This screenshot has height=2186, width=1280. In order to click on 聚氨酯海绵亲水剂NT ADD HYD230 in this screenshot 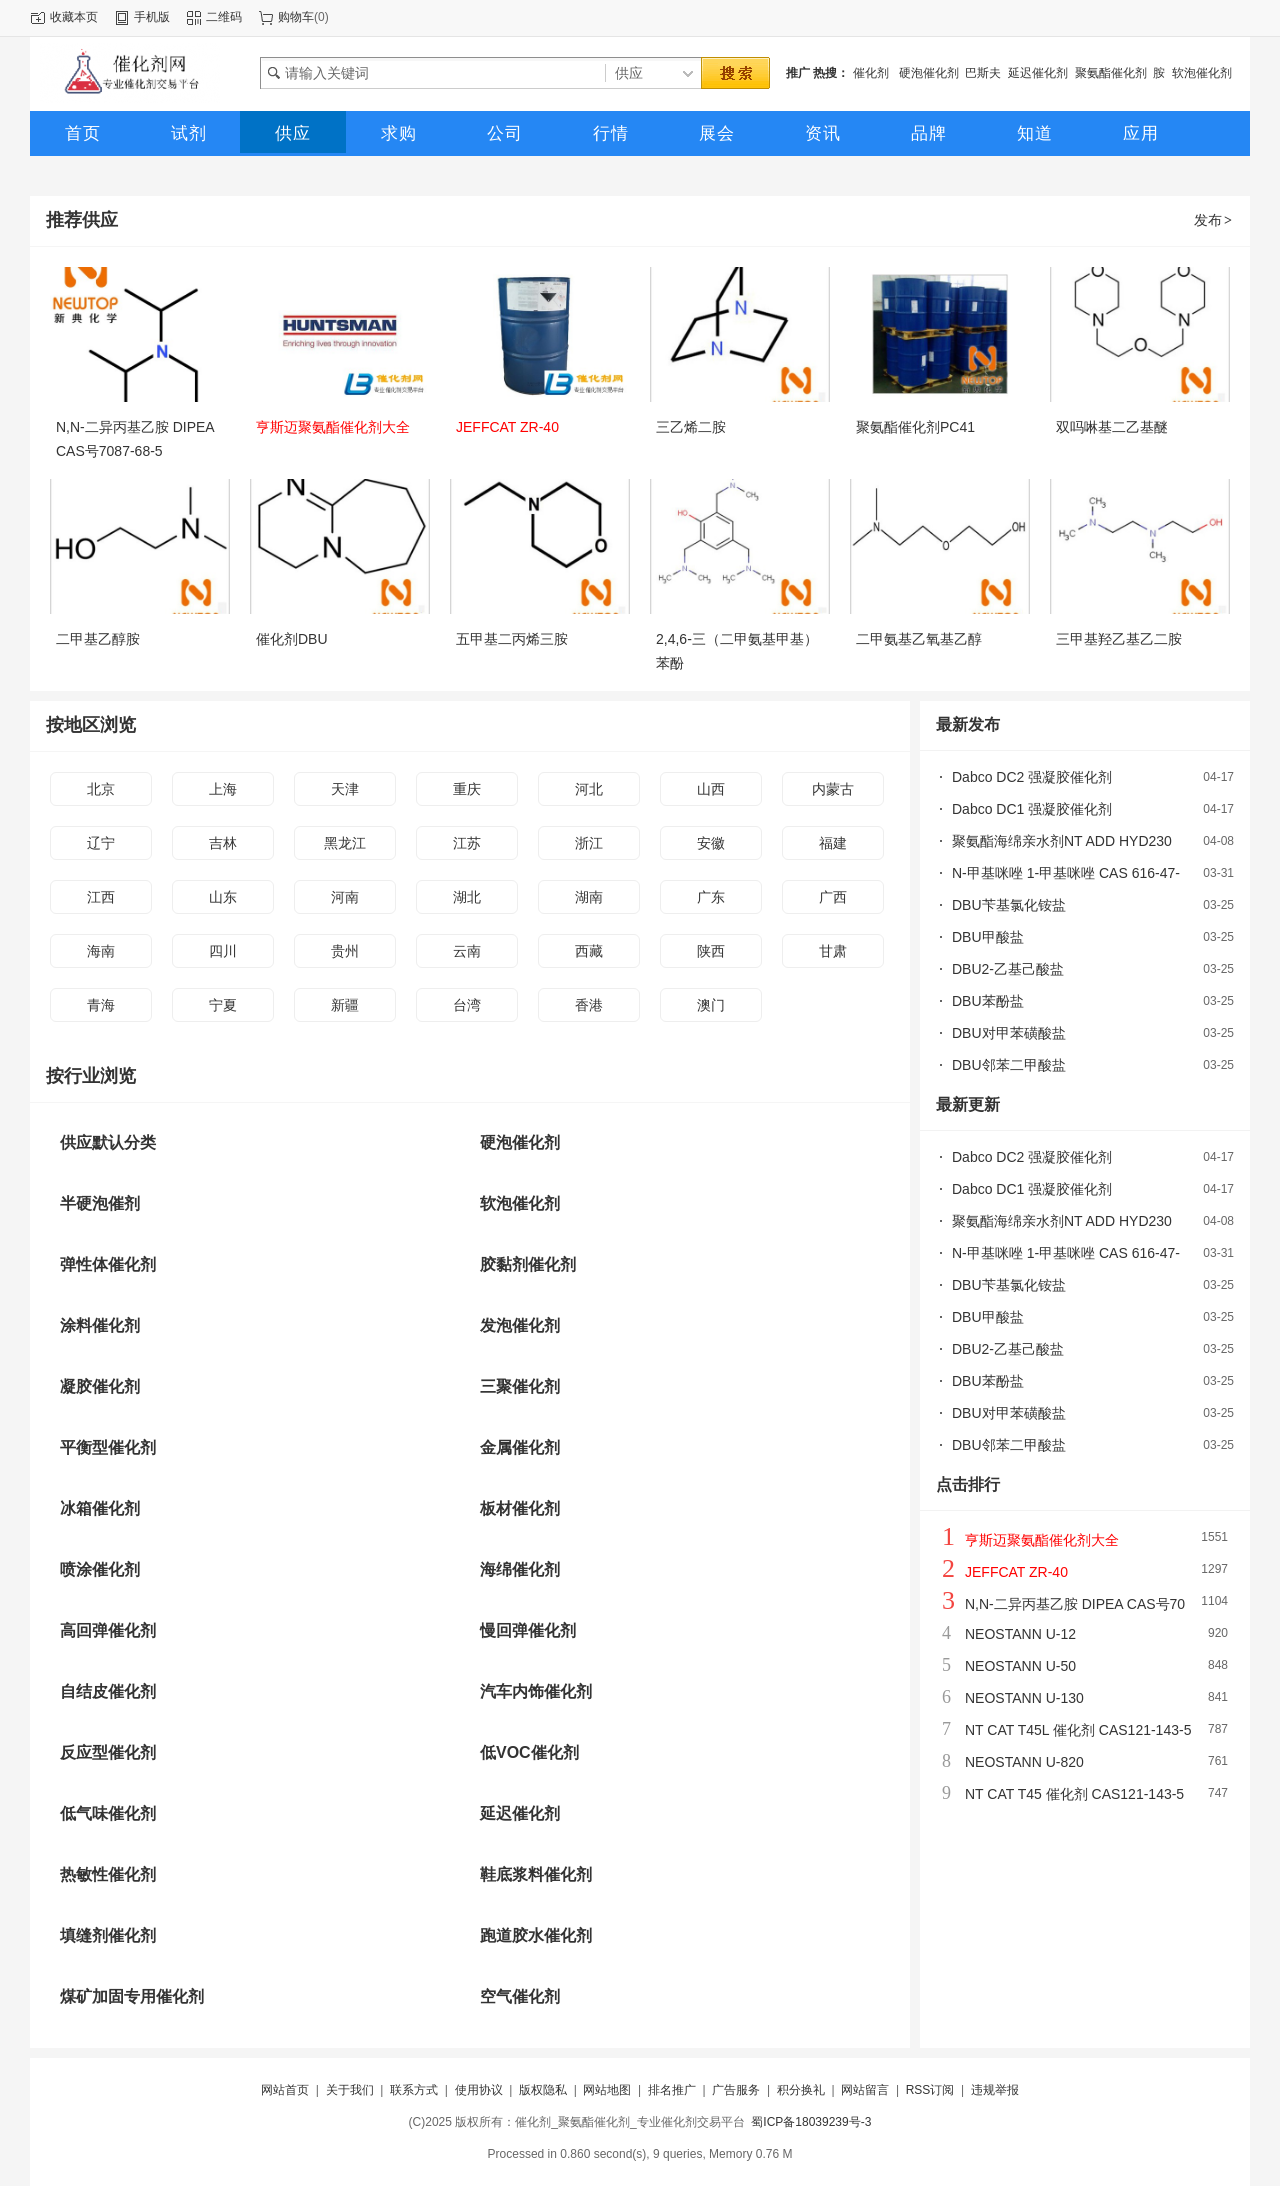, I will do `click(1062, 841)`.